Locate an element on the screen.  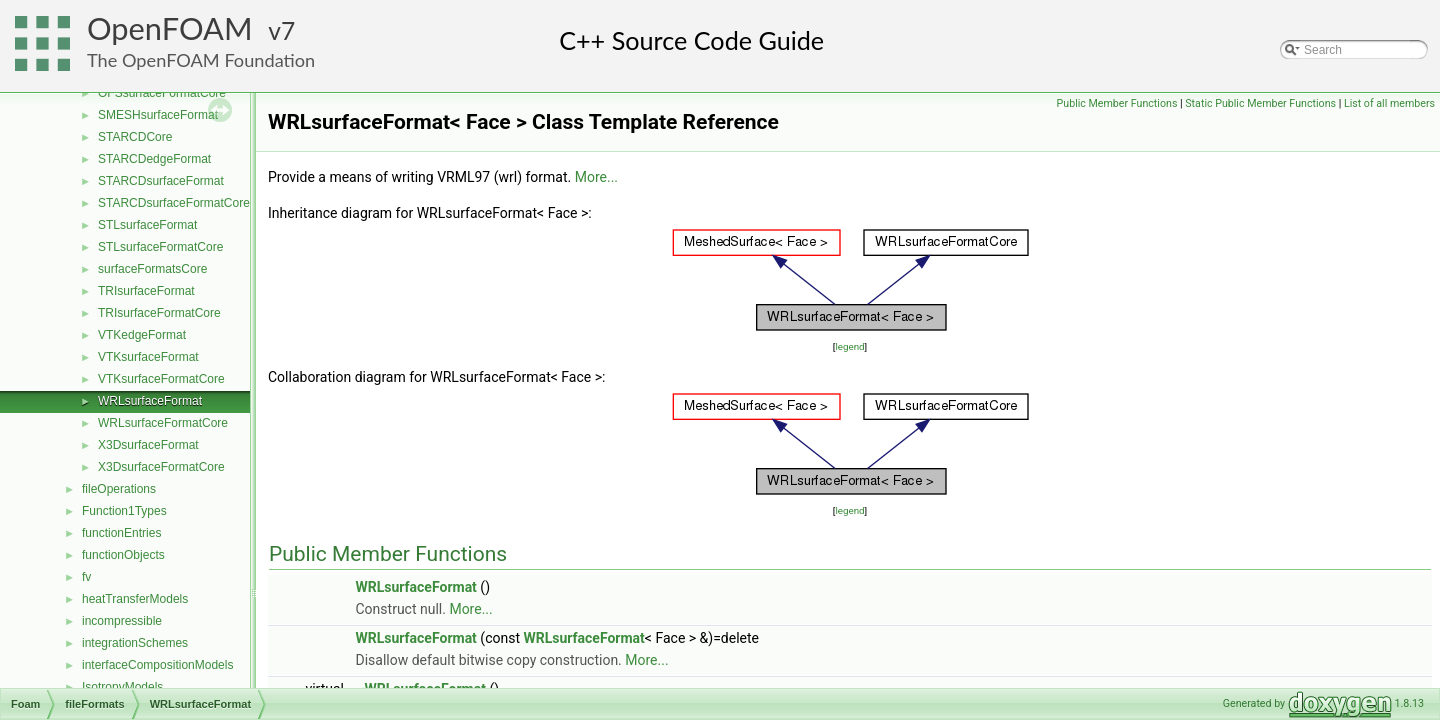
X3DsurfaceFormat is located at coordinates (148, 445).